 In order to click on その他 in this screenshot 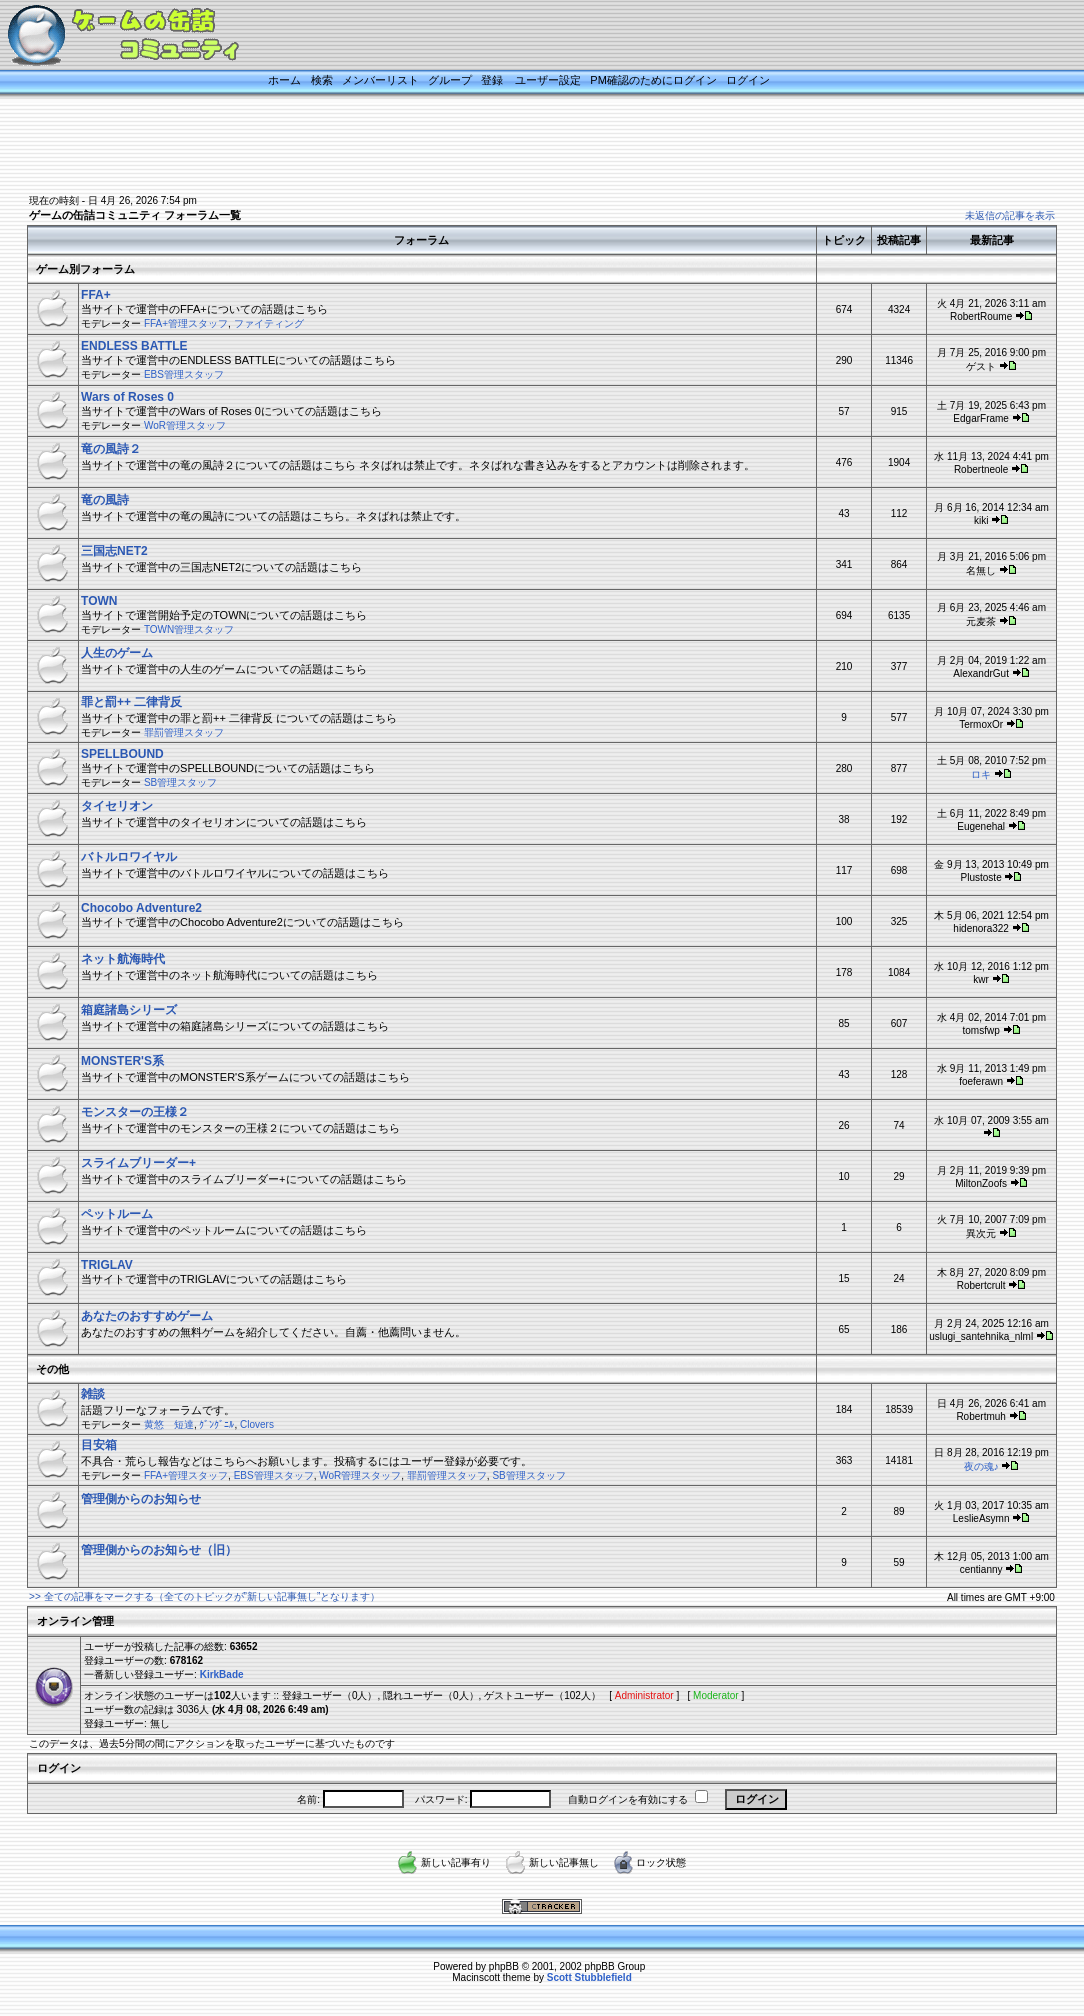, I will do `click(52, 1369)`.